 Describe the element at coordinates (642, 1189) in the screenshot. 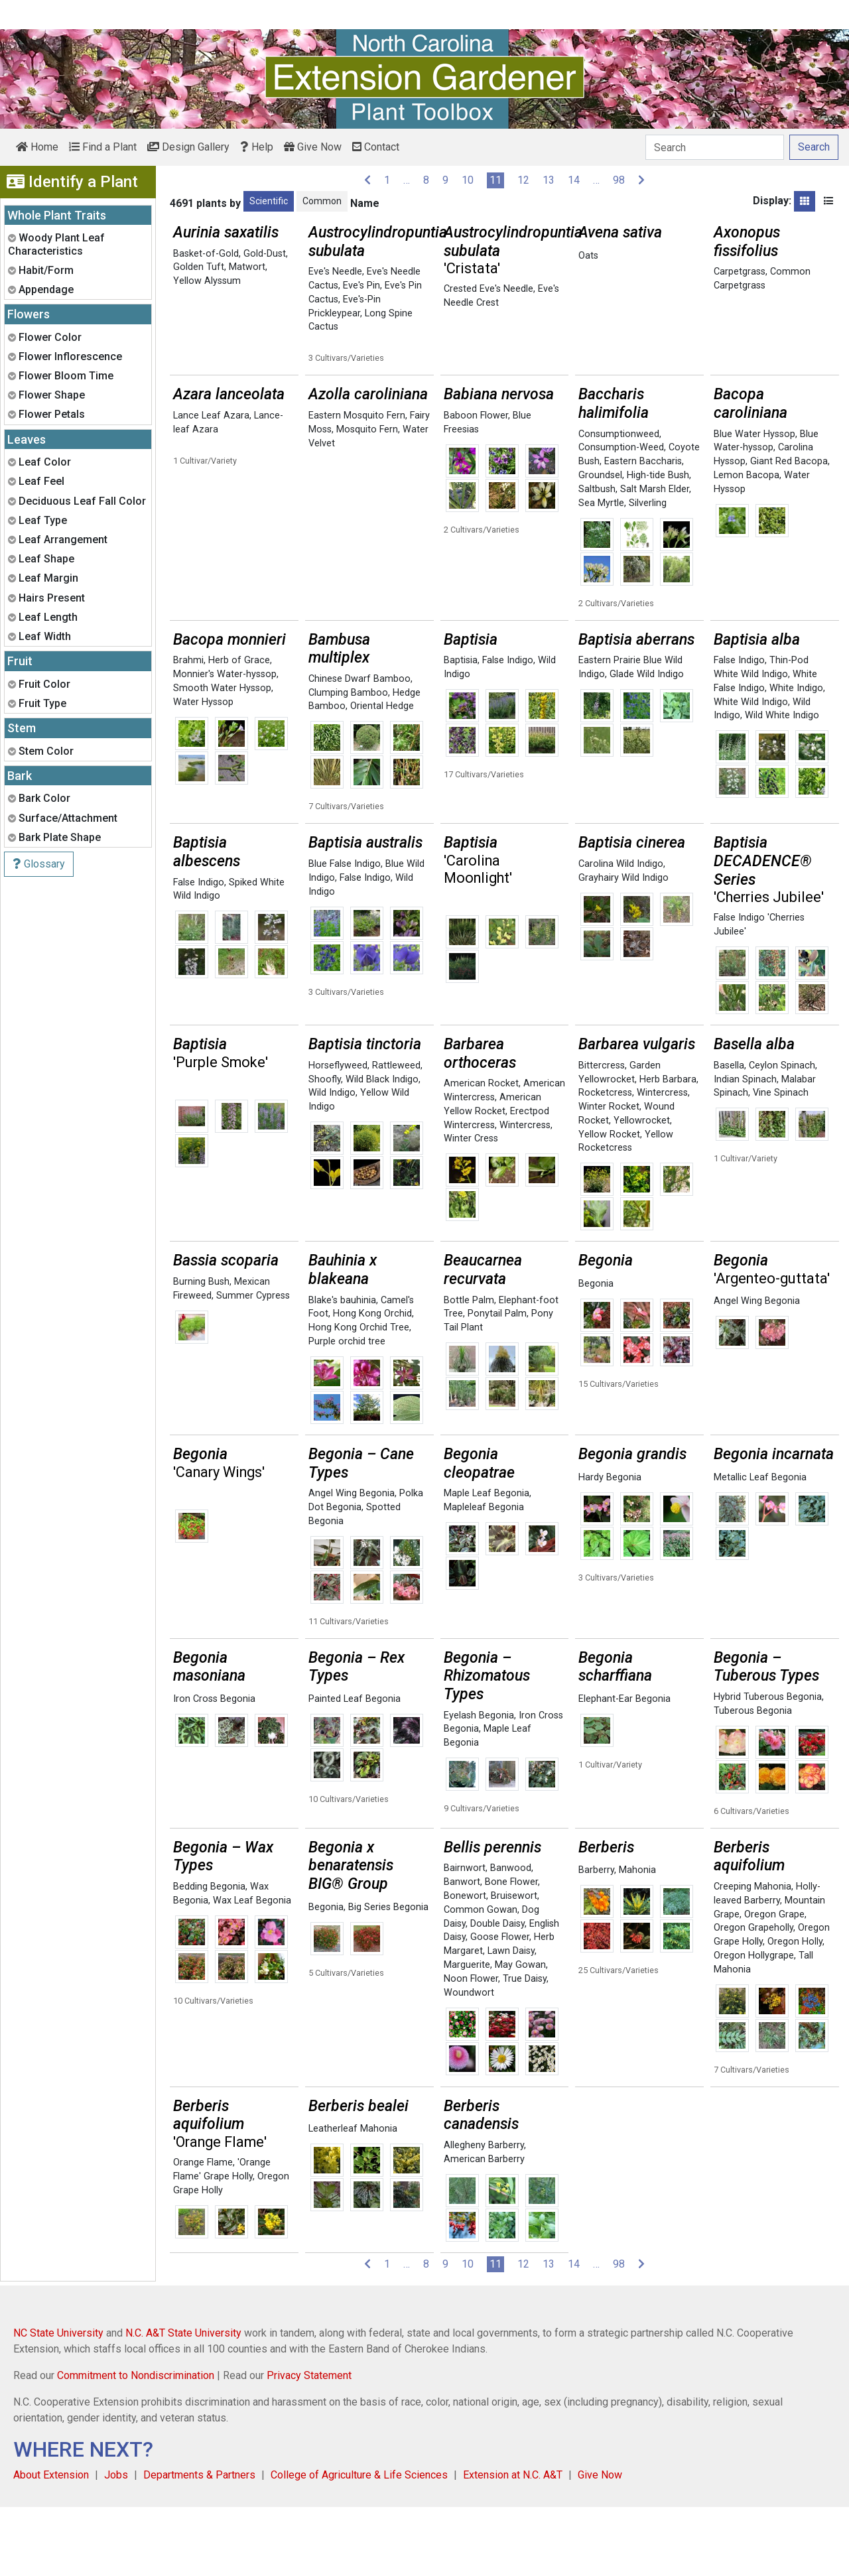

I see `Yellowrocket` at that location.